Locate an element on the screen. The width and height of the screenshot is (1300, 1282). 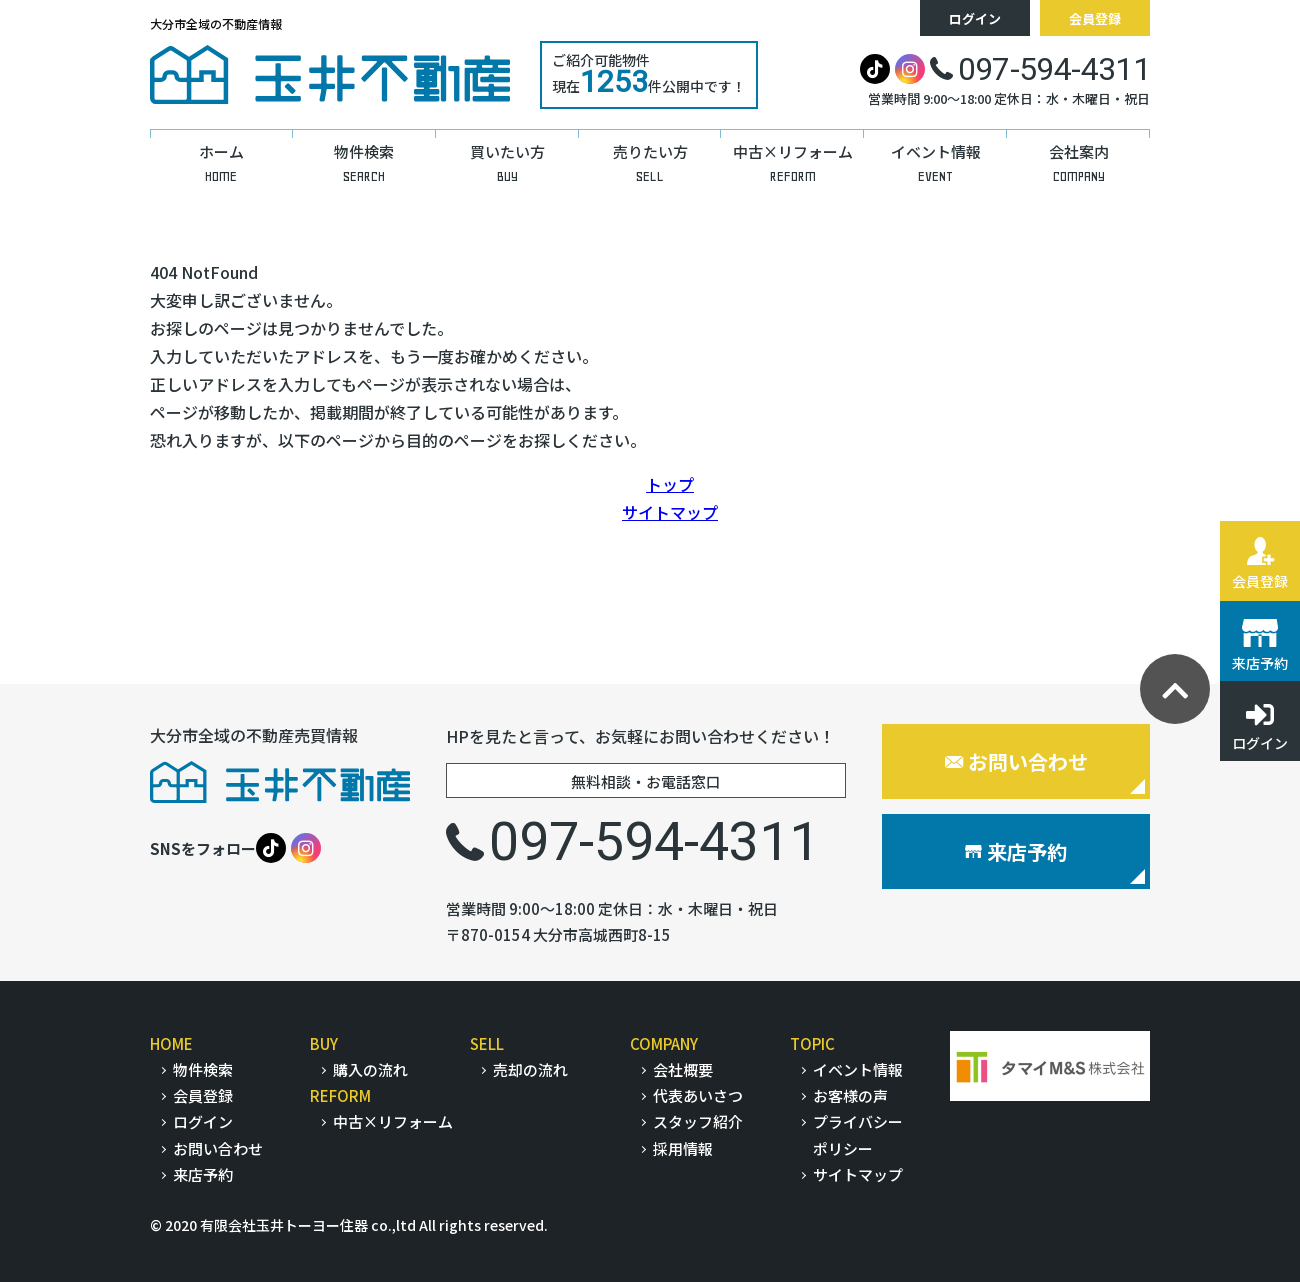
COMPANY is located at coordinates (664, 1043).